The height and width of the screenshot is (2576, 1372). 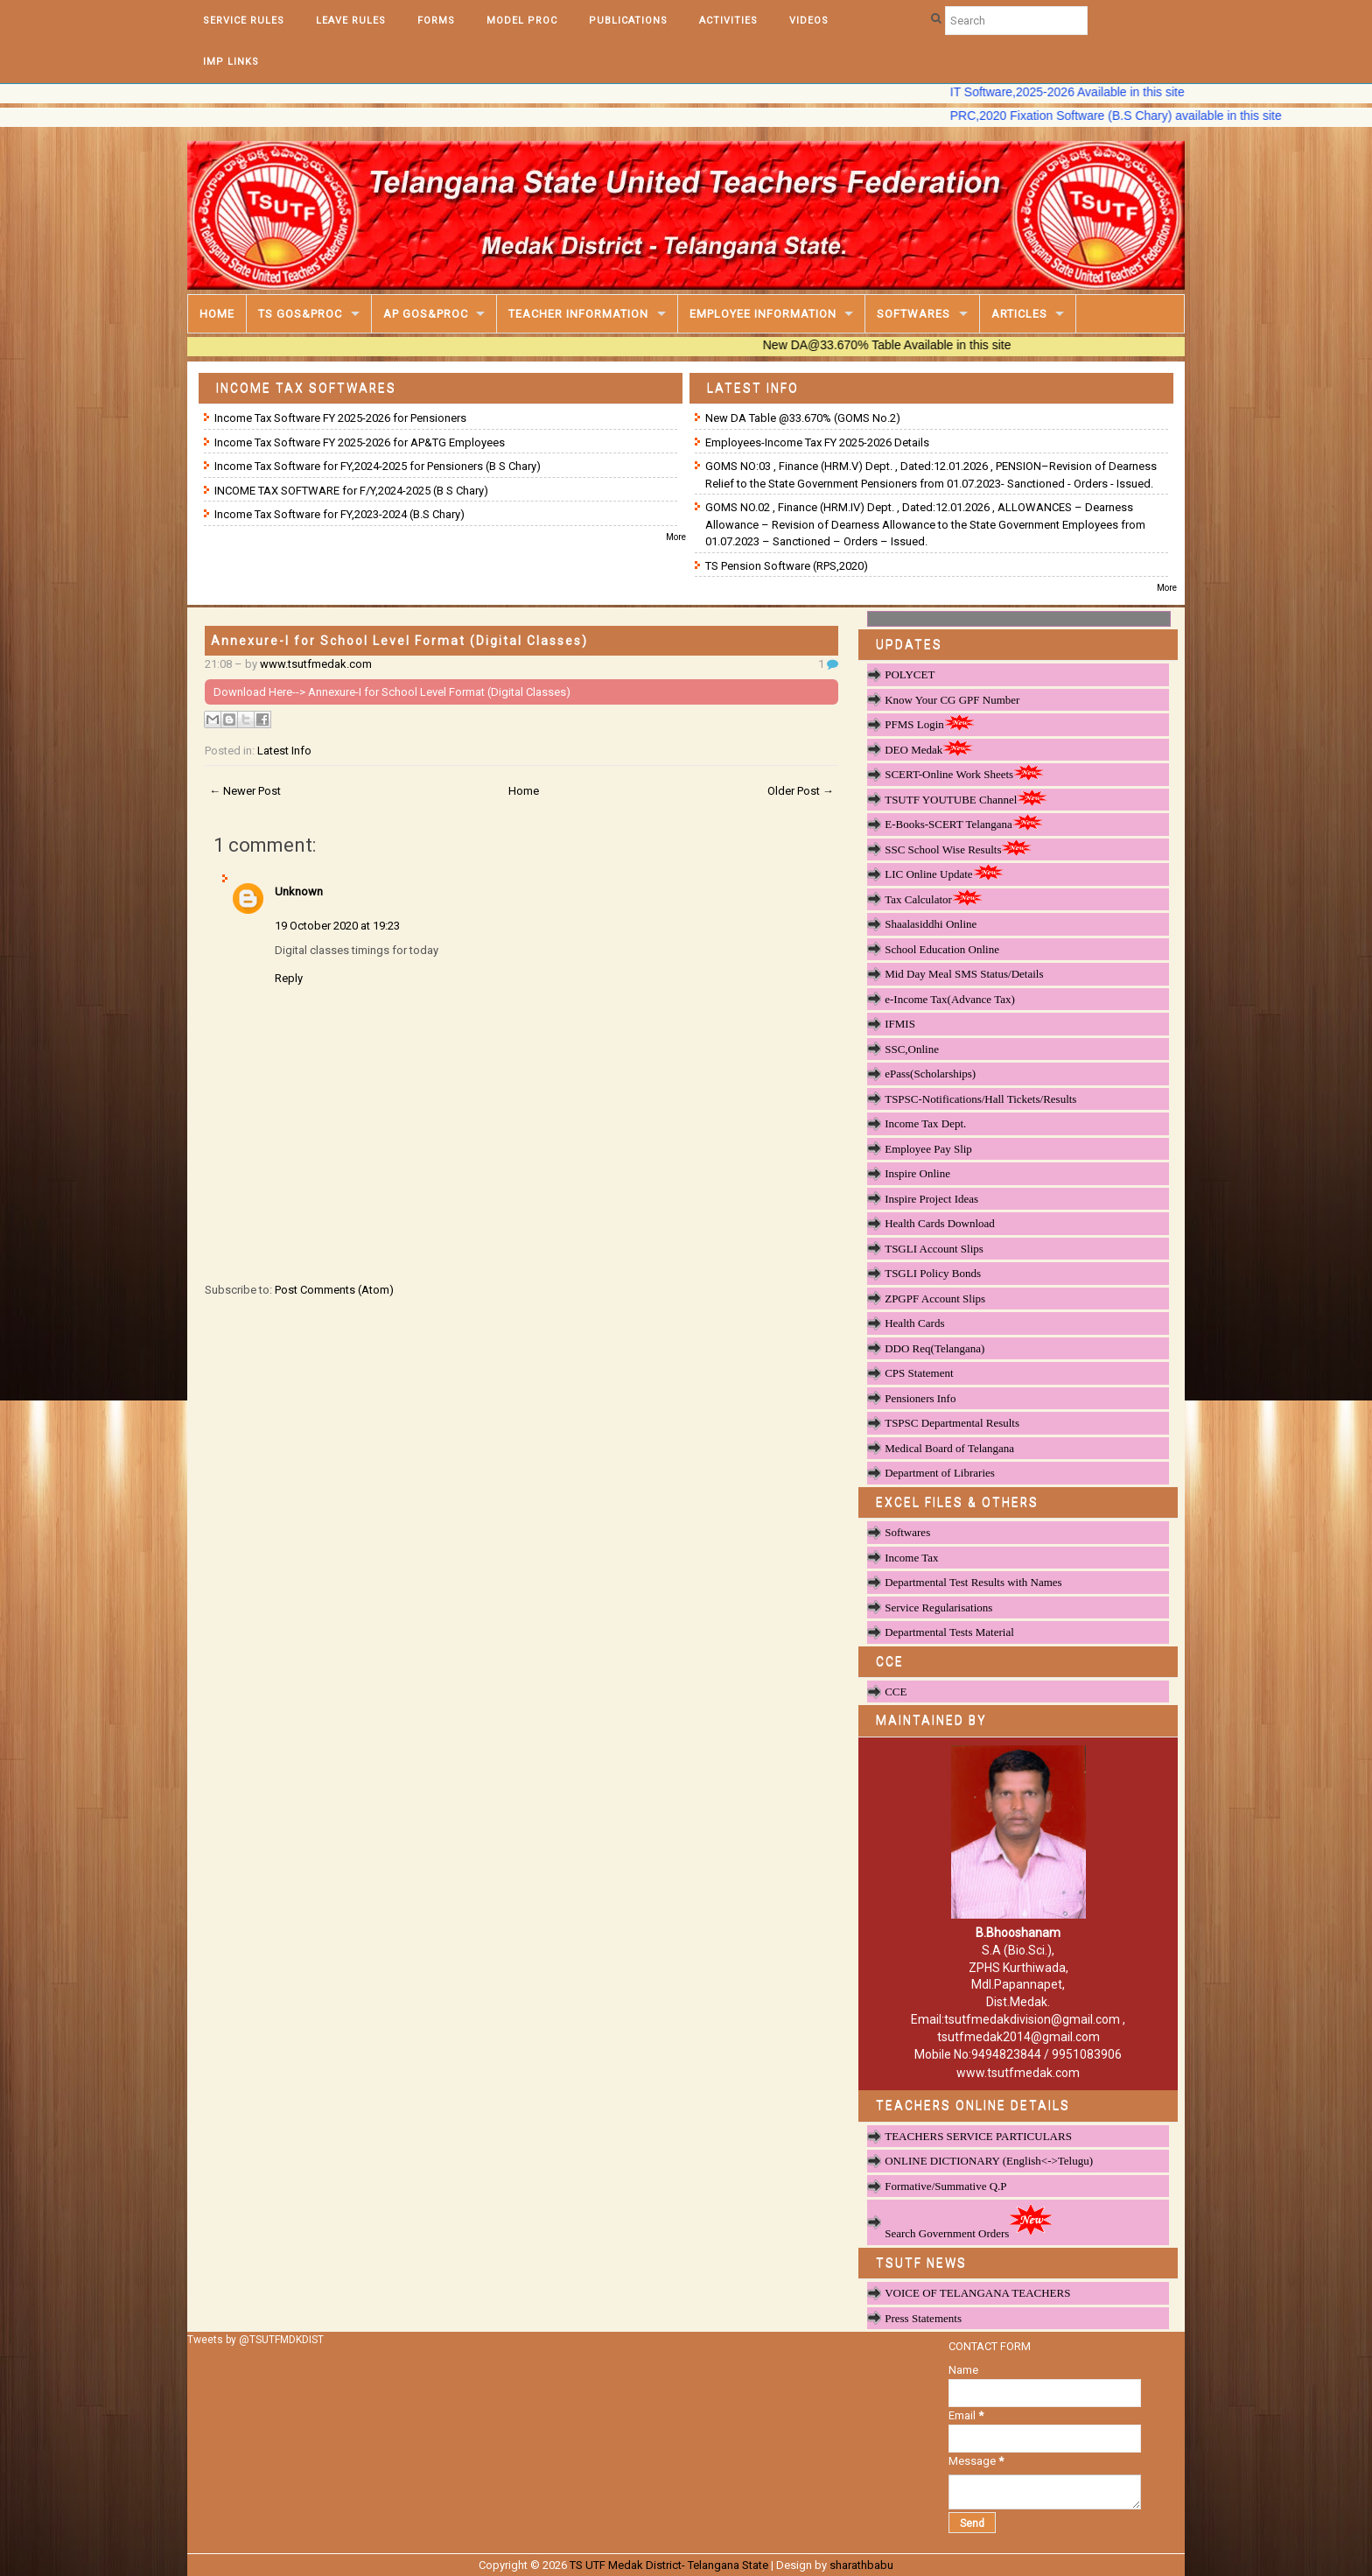 I want to click on Employees-Income Tax FY 2025-2026 Details, so click(x=817, y=442).